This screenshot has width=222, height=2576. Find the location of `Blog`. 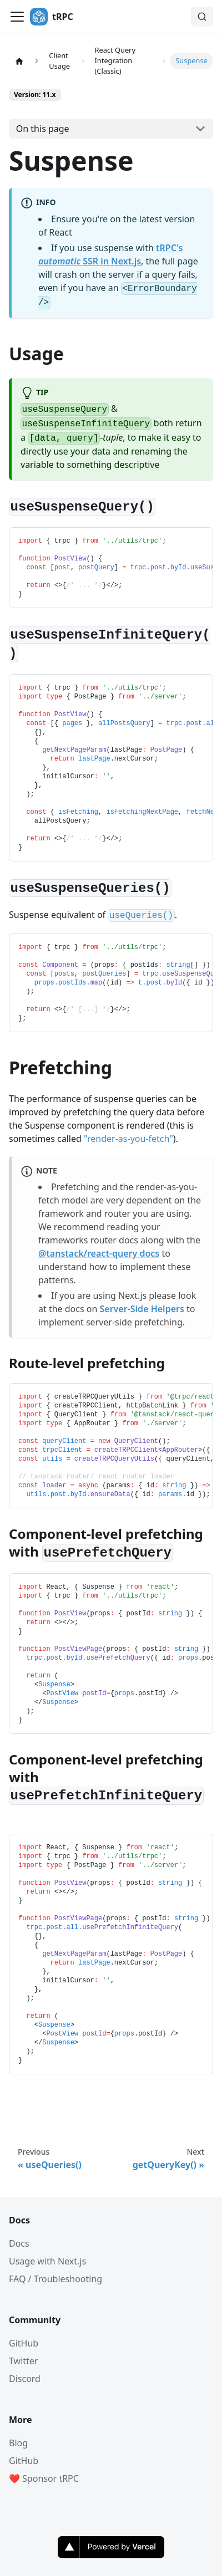

Blog is located at coordinates (18, 2443).